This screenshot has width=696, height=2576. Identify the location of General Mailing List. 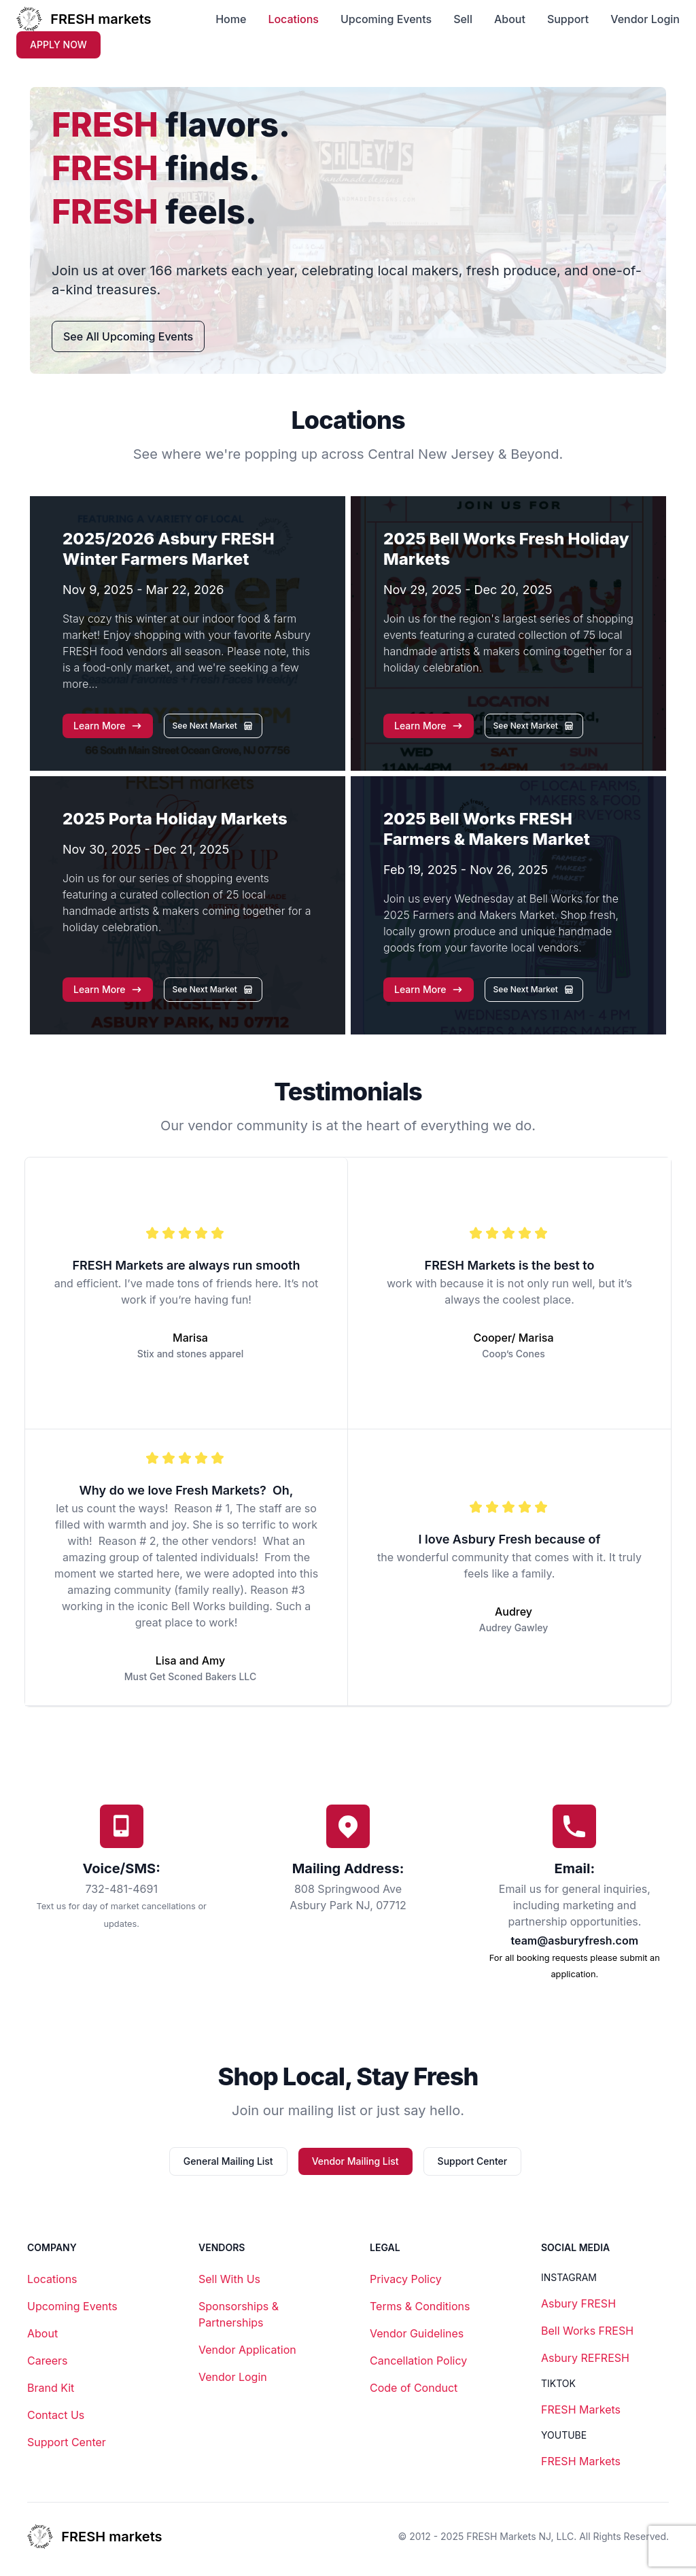
(228, 2161).